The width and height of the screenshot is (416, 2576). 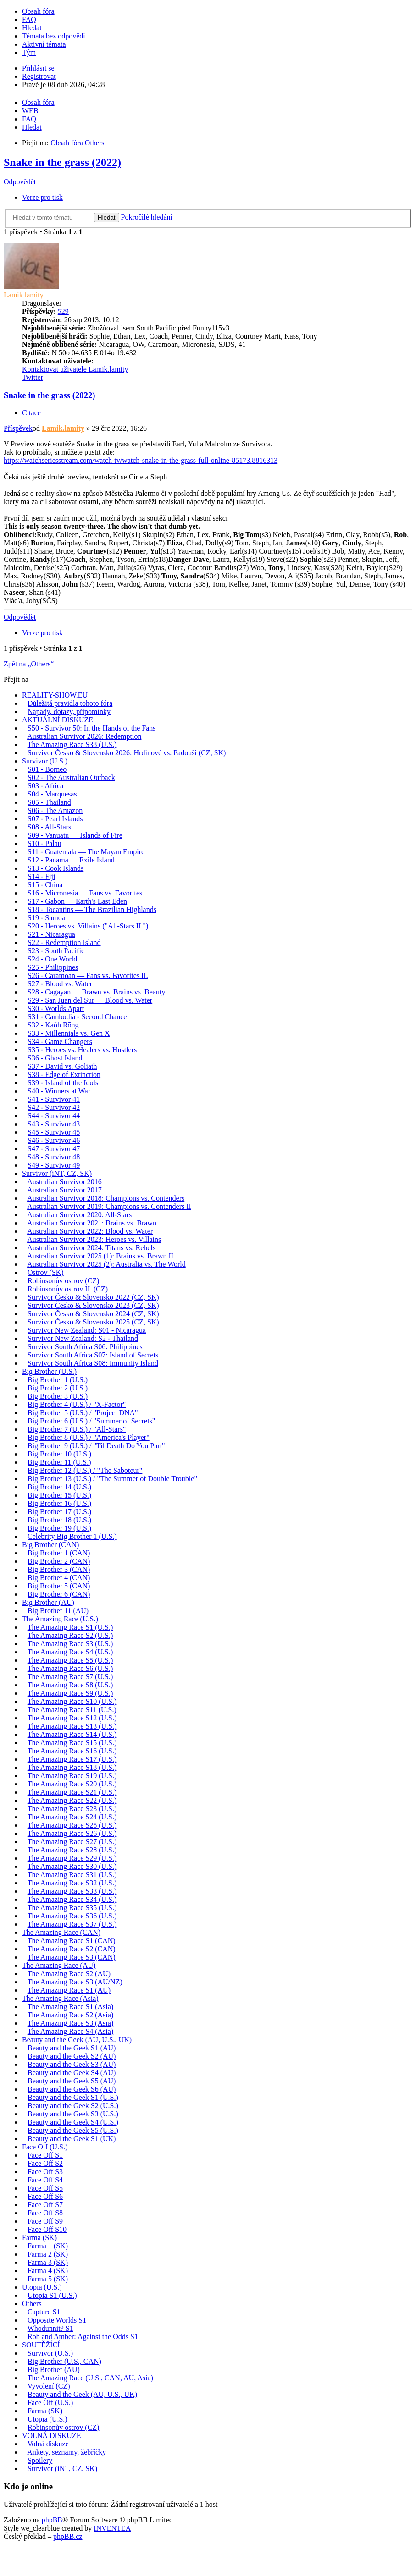 I want to click on https://watchseriesstream.com/watch-tv/watch-snake-in-the-grass-full-online-85173.8816313, so click(x=140, y=460).